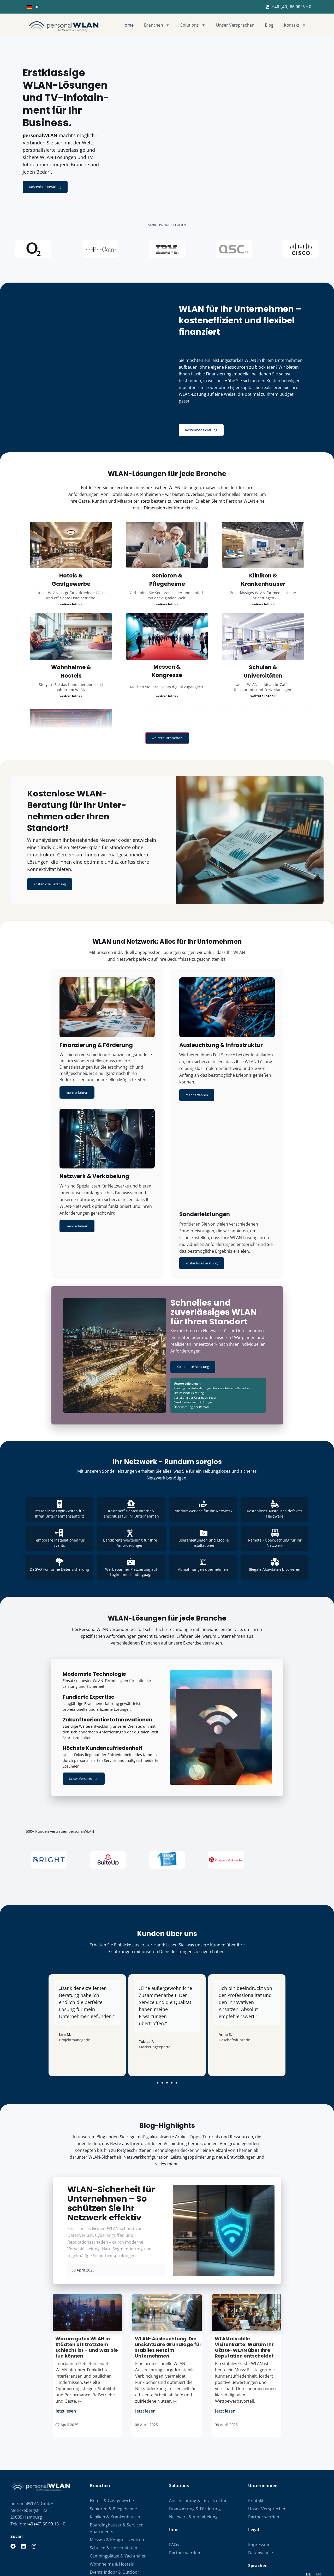  Describe the element at coordinates (318, 2503) in the screenshot. I see `EN [none]` at that location.